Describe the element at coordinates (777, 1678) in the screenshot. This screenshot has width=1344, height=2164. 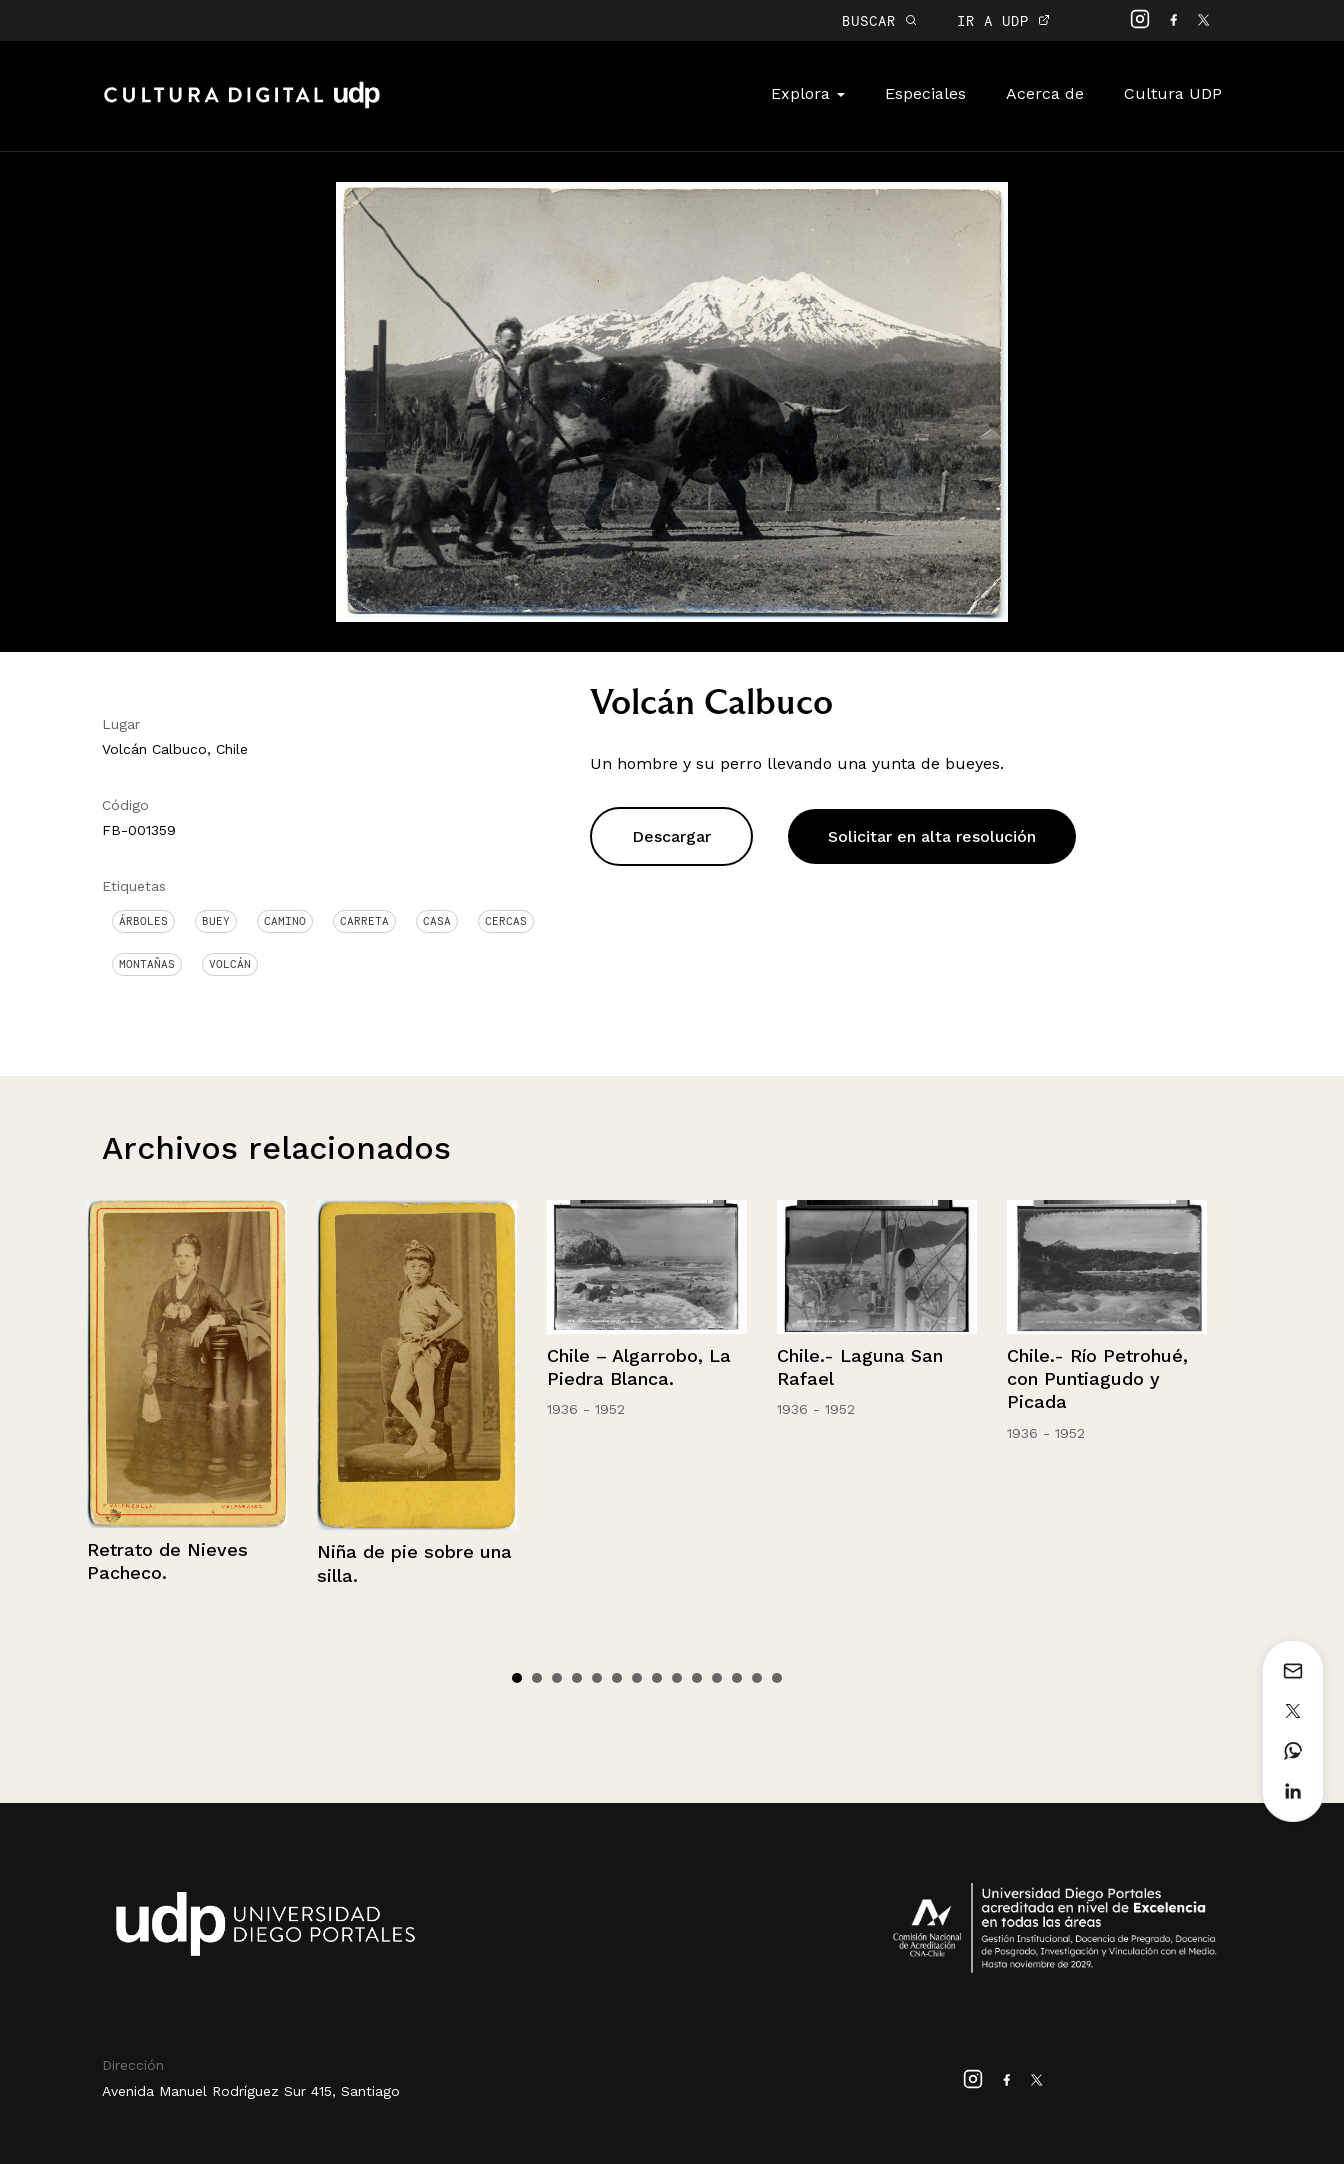
I see `14` at that location.